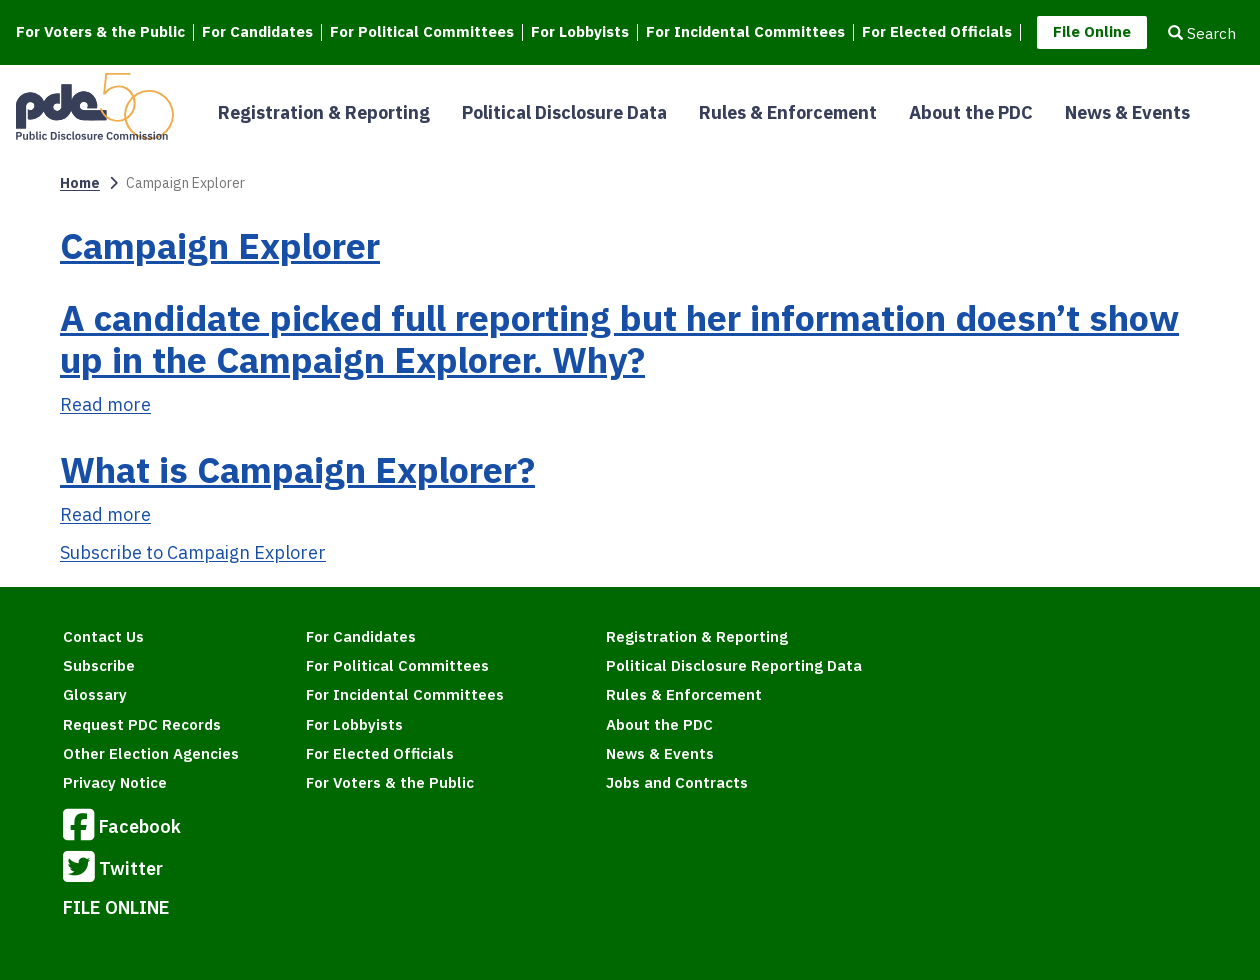  I want to click on Contact Us, so click(103, 636).